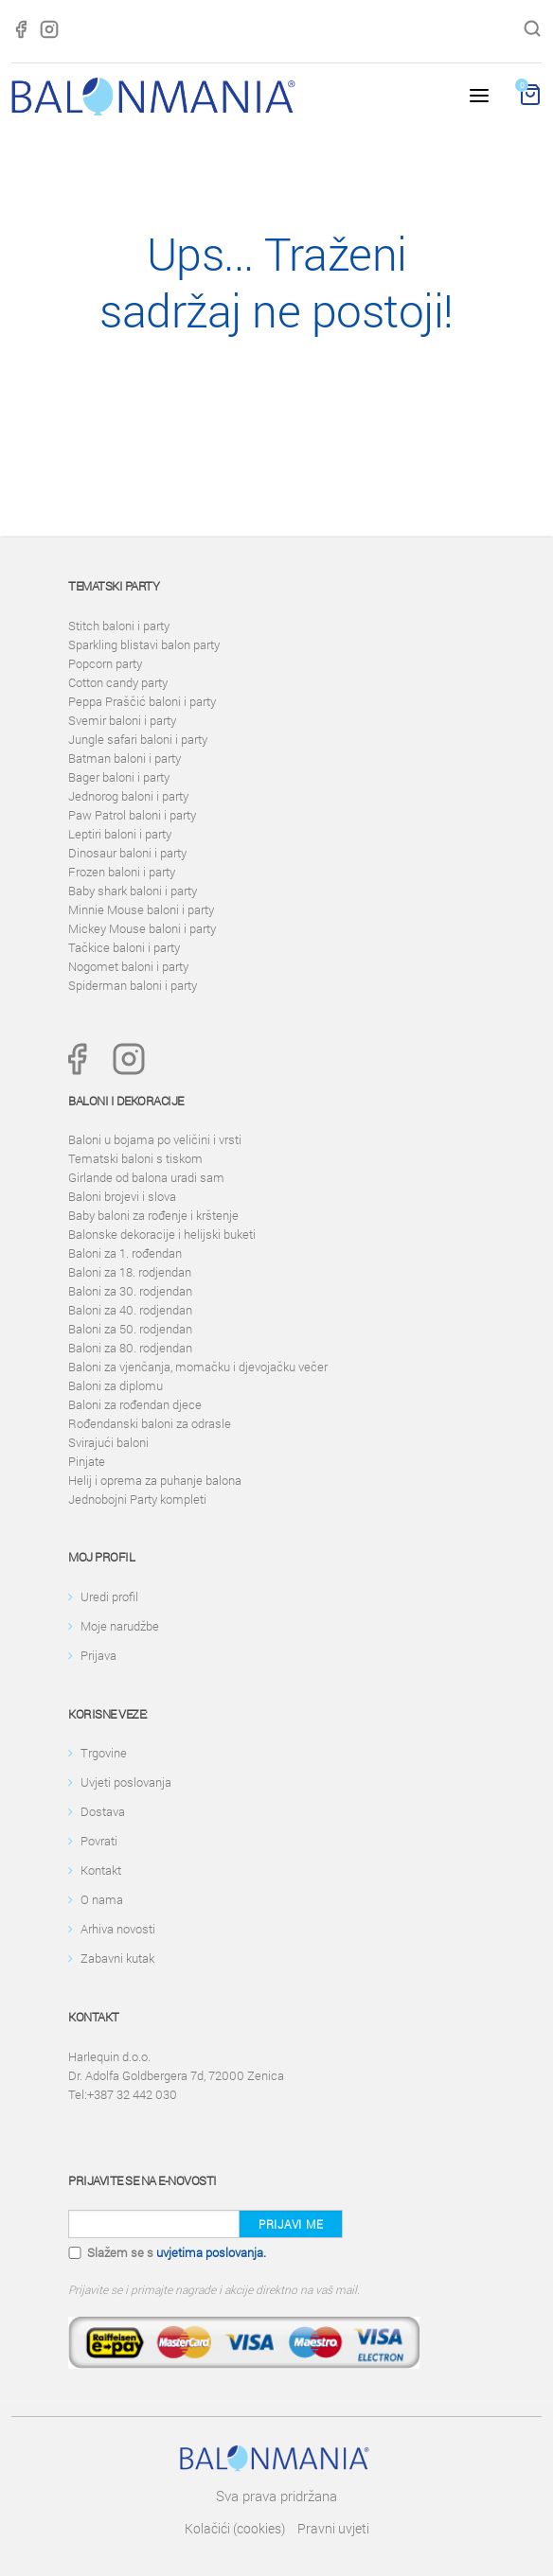  Describe the element at coordinates (119, 833) in the screenshot. I see `Leptiri baloni i party` at that location.